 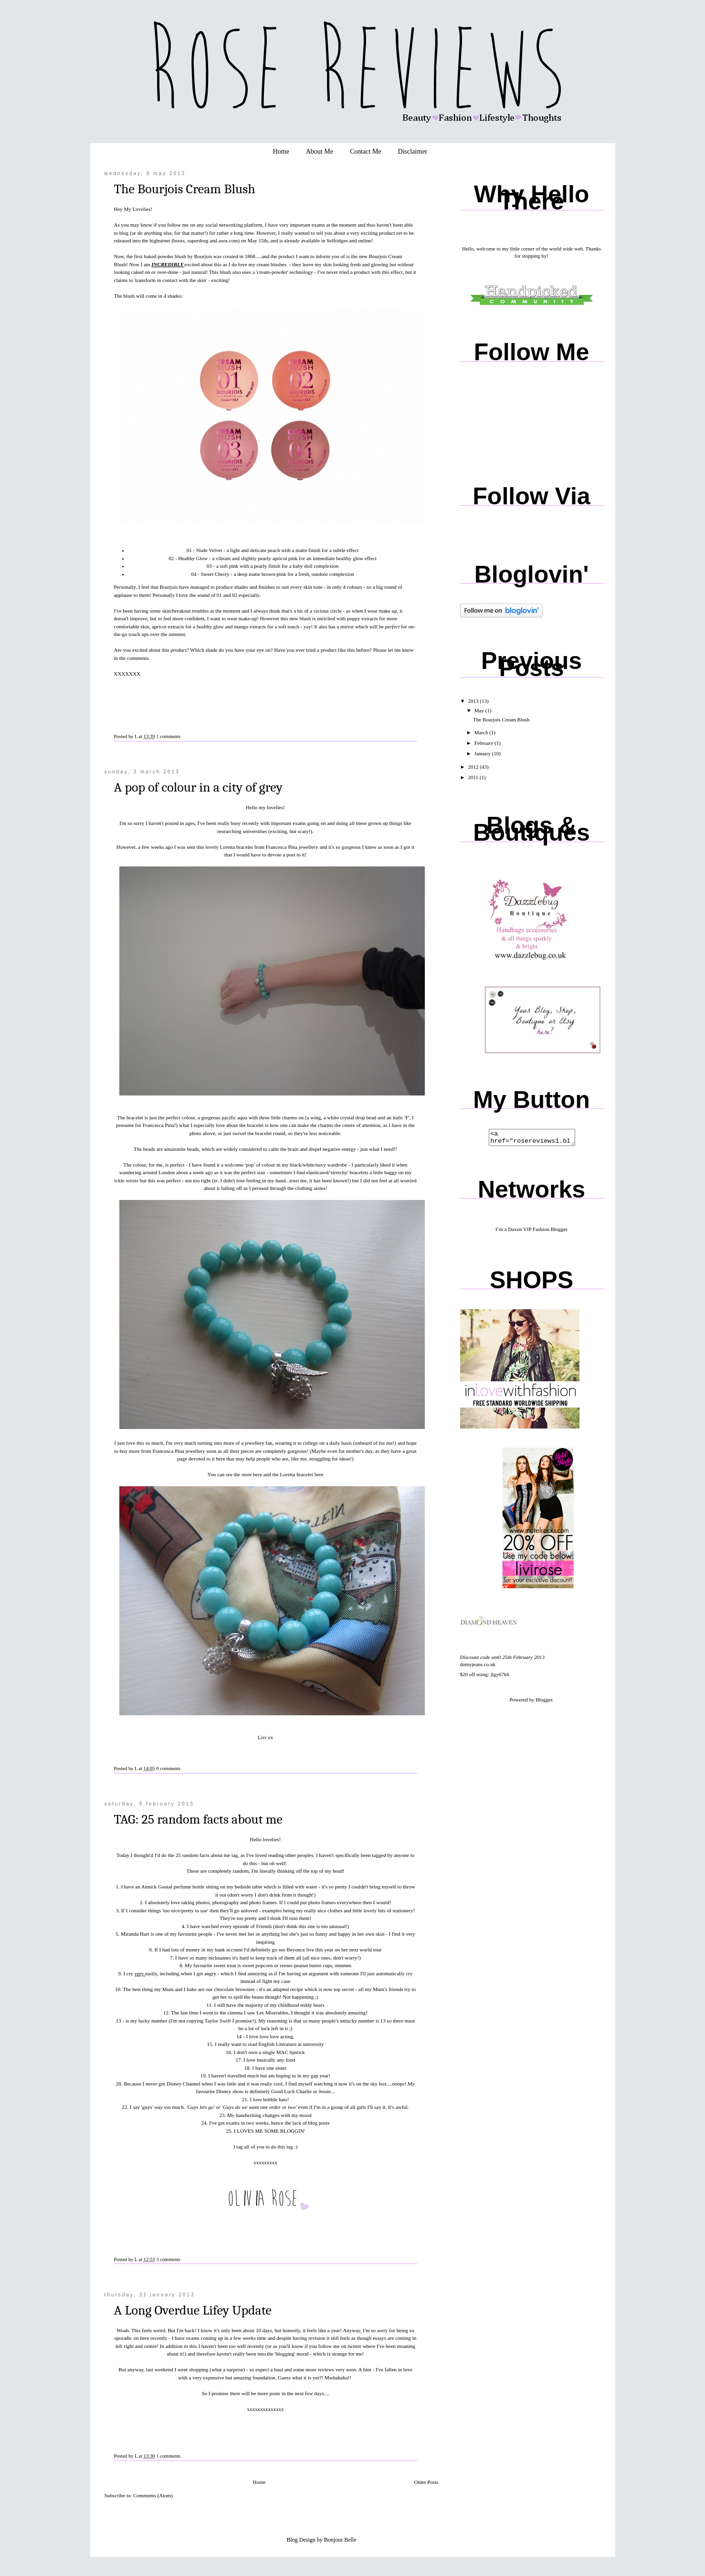 I want to click on March, so click(x=481, y=732).